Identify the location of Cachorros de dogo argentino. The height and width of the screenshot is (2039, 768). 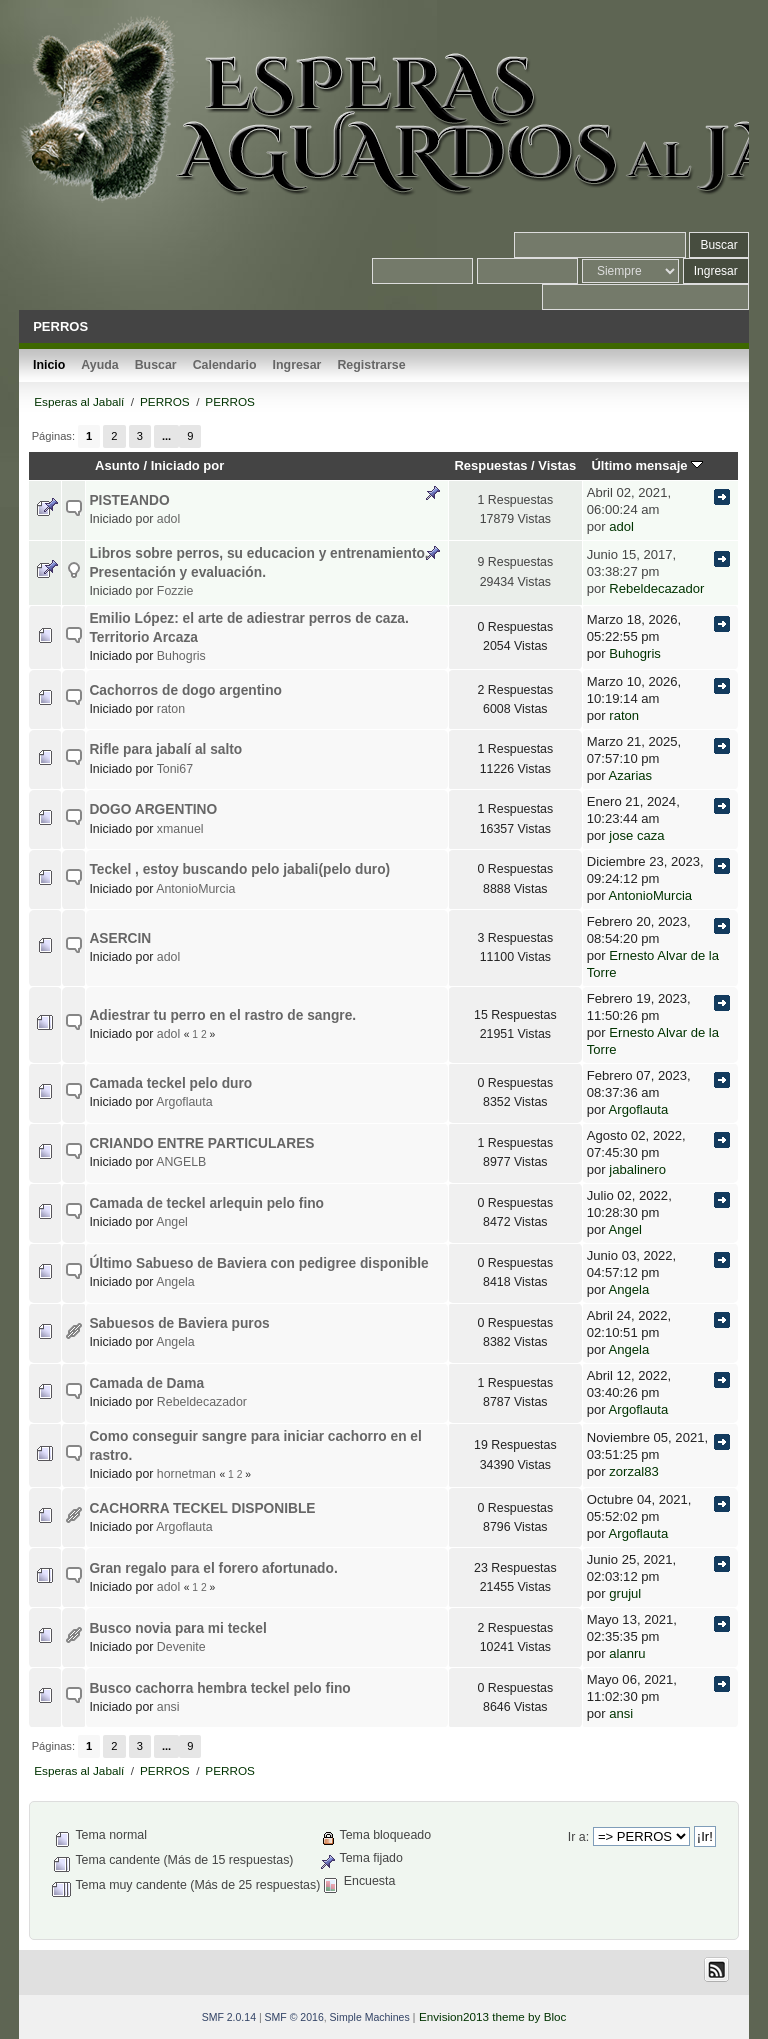
(185, 690).